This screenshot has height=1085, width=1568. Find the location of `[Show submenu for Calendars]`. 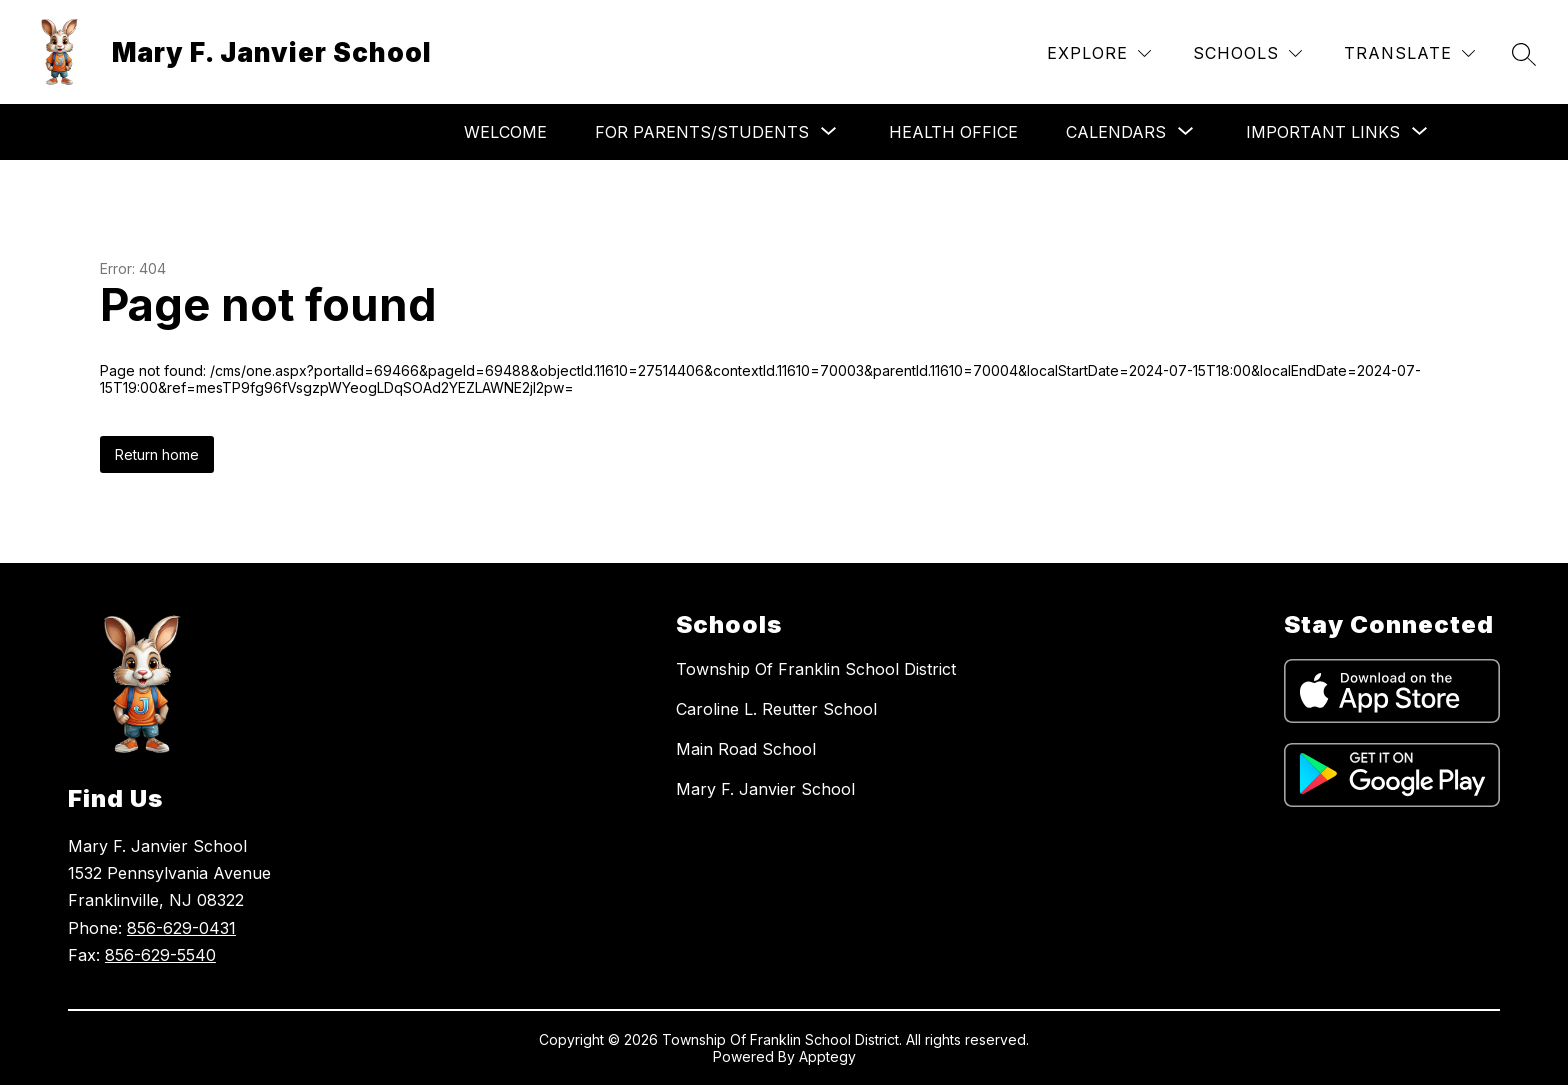

[Show submenu for Calendars] is located at coordinates (1116, 132).